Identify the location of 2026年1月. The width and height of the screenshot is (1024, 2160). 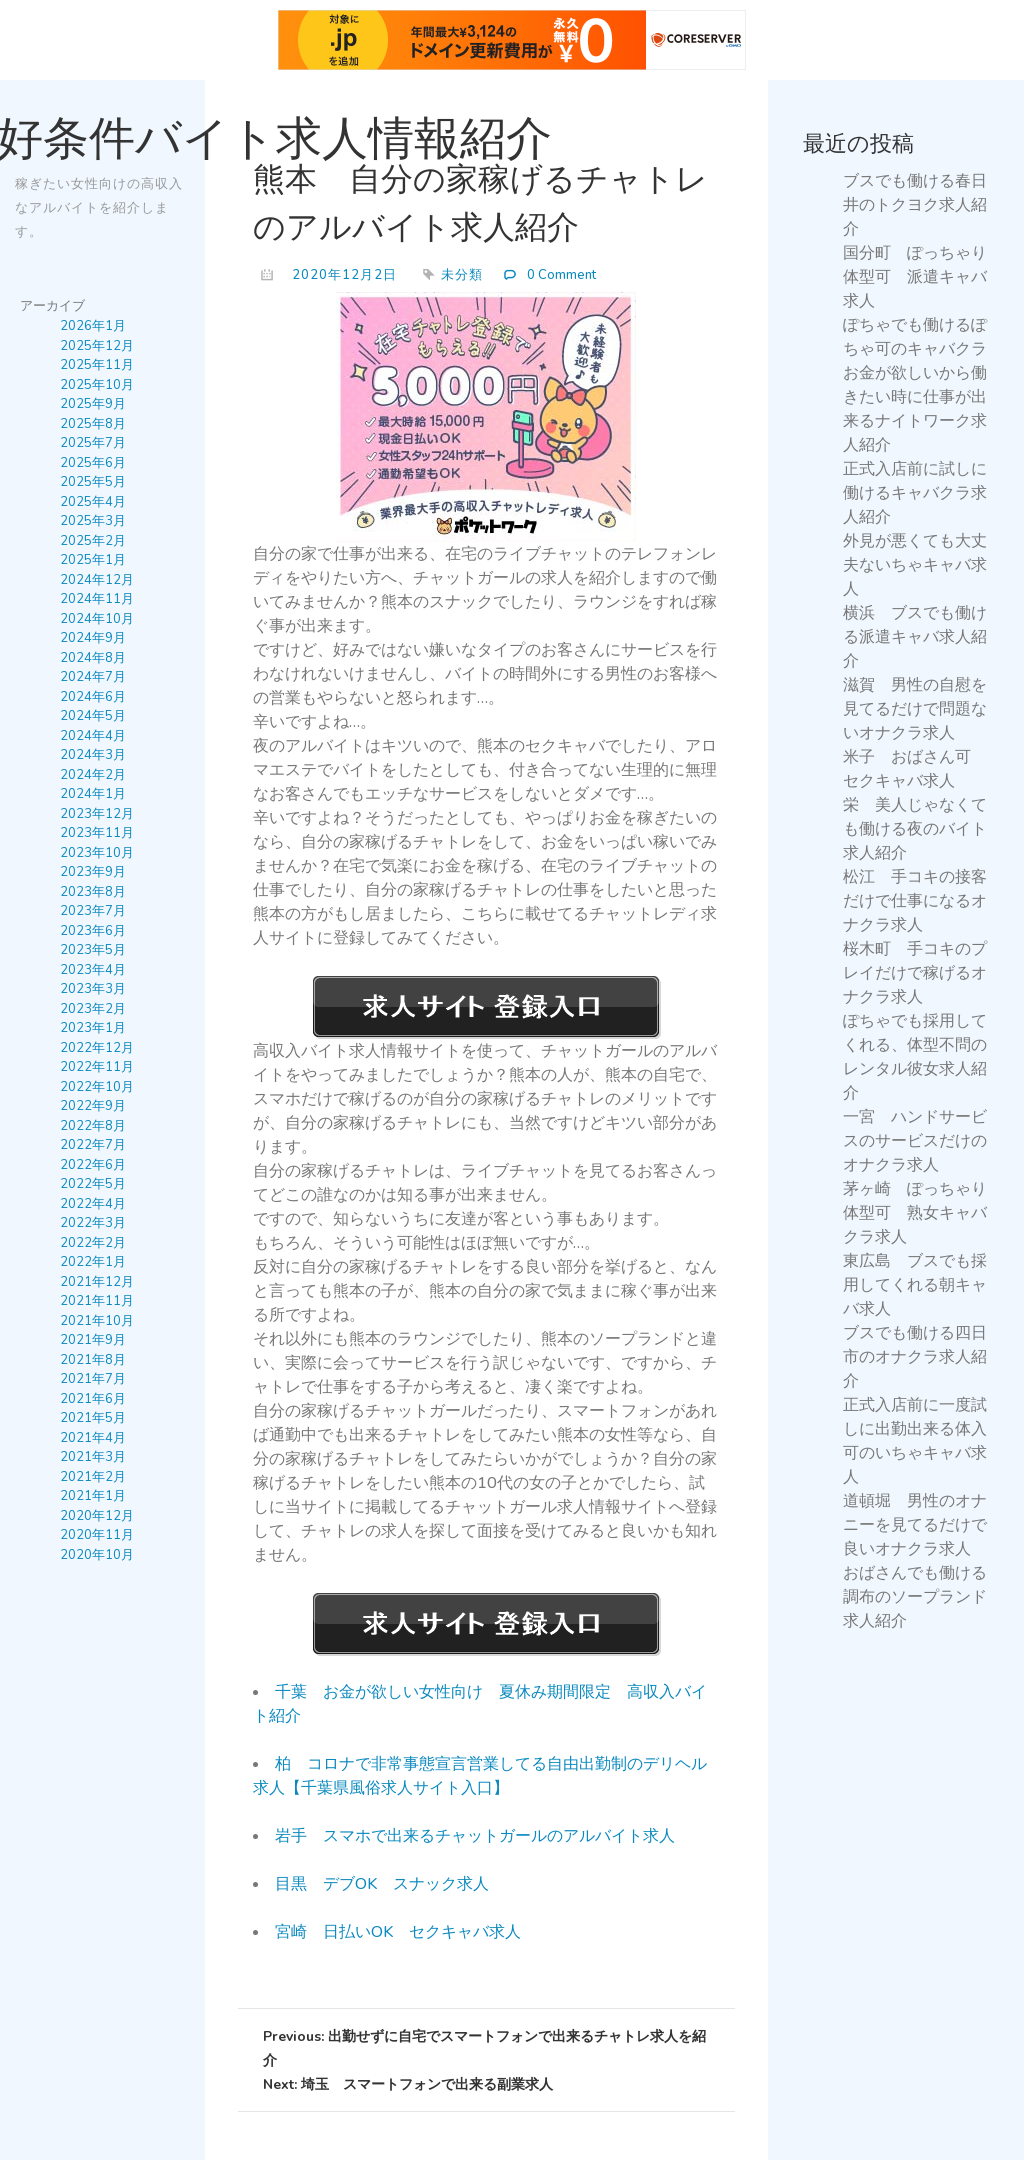
(93, 326).